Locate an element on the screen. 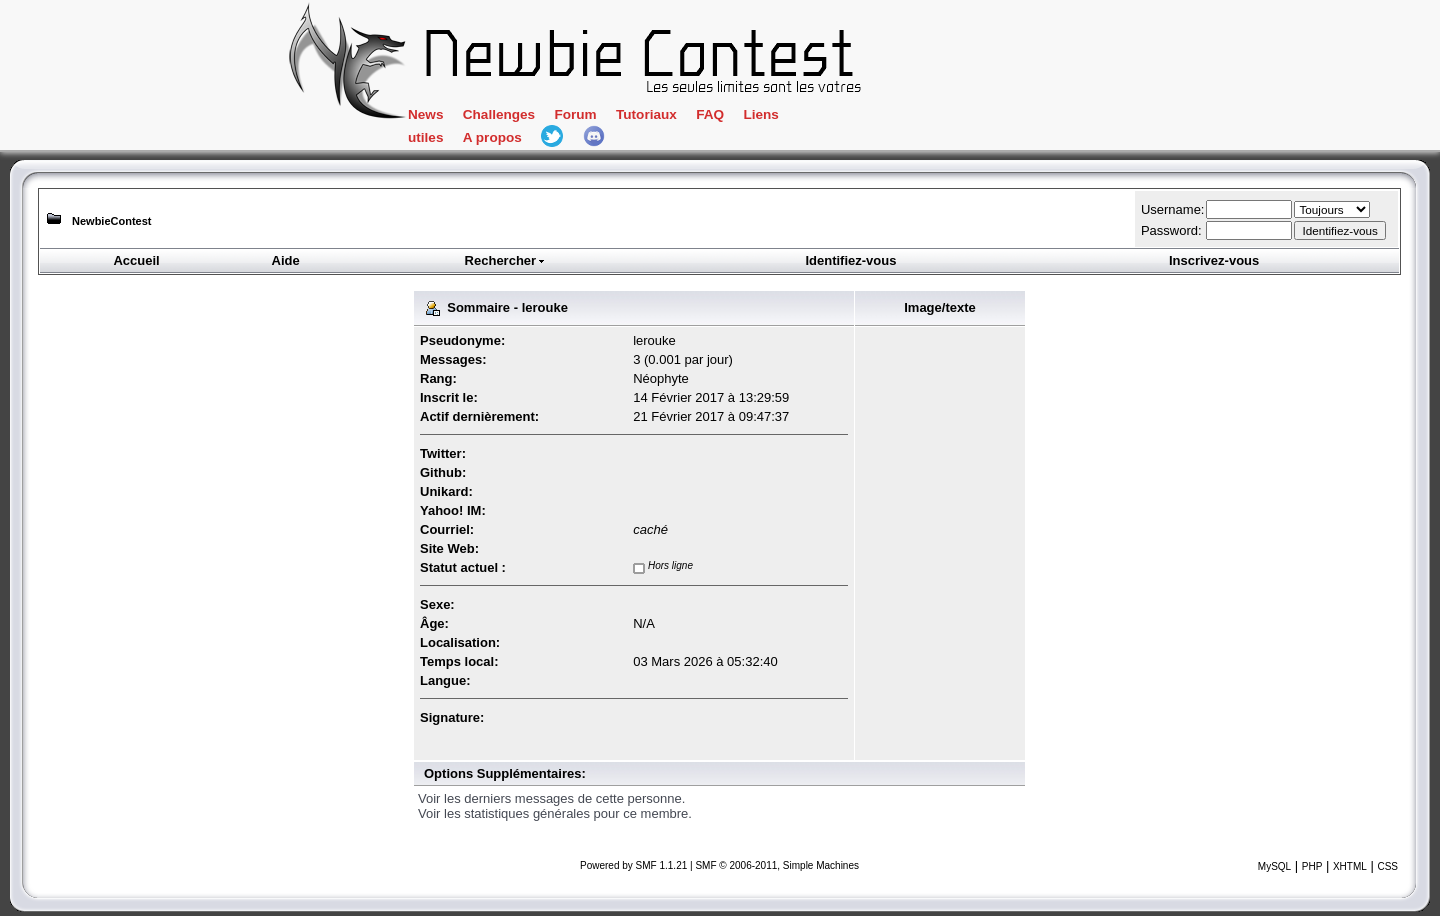  Inscrivez-vous is located at coordinates (1214, 260).